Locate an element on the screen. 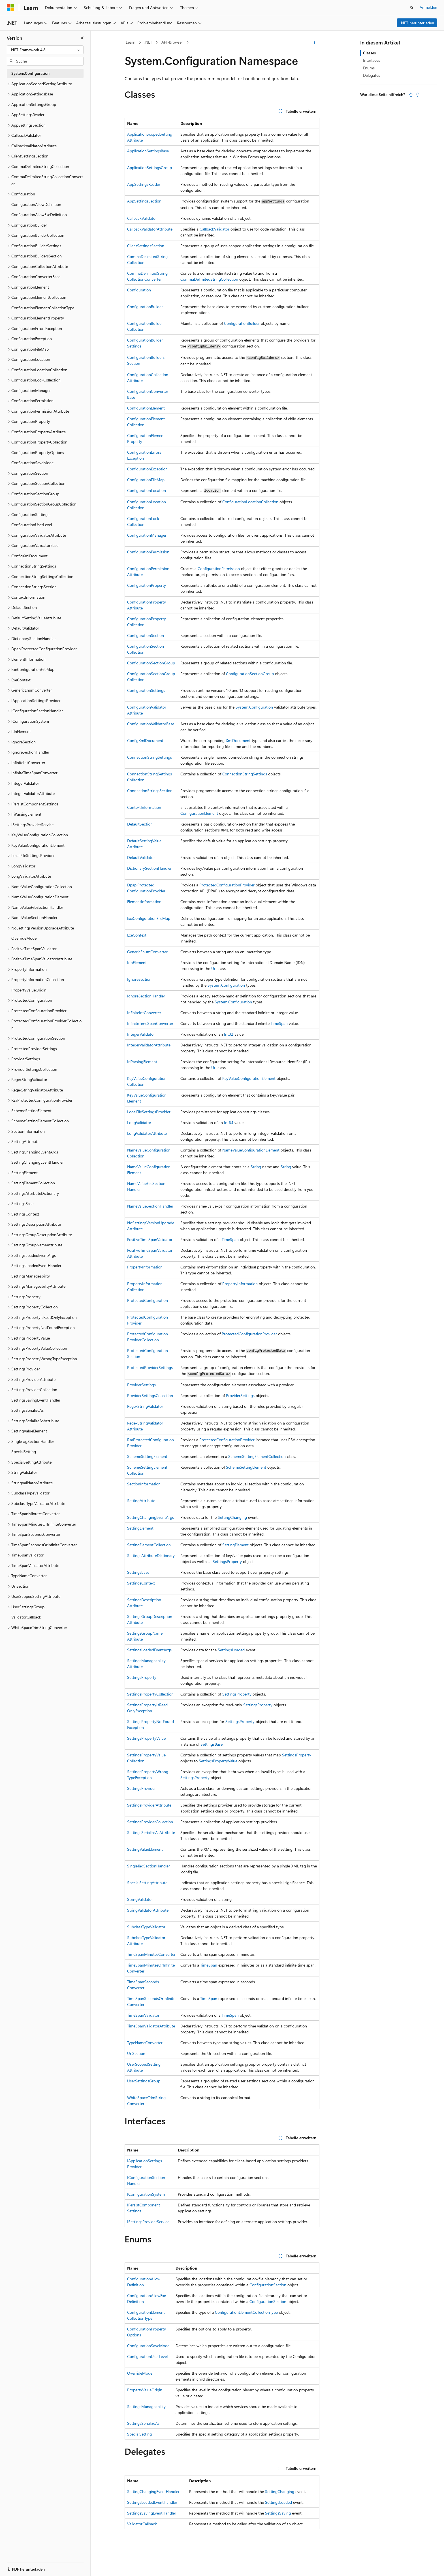 This screenshot has height=2576, width=444. IntegerValidatorAttribute is located at coordinates (148, 1045).